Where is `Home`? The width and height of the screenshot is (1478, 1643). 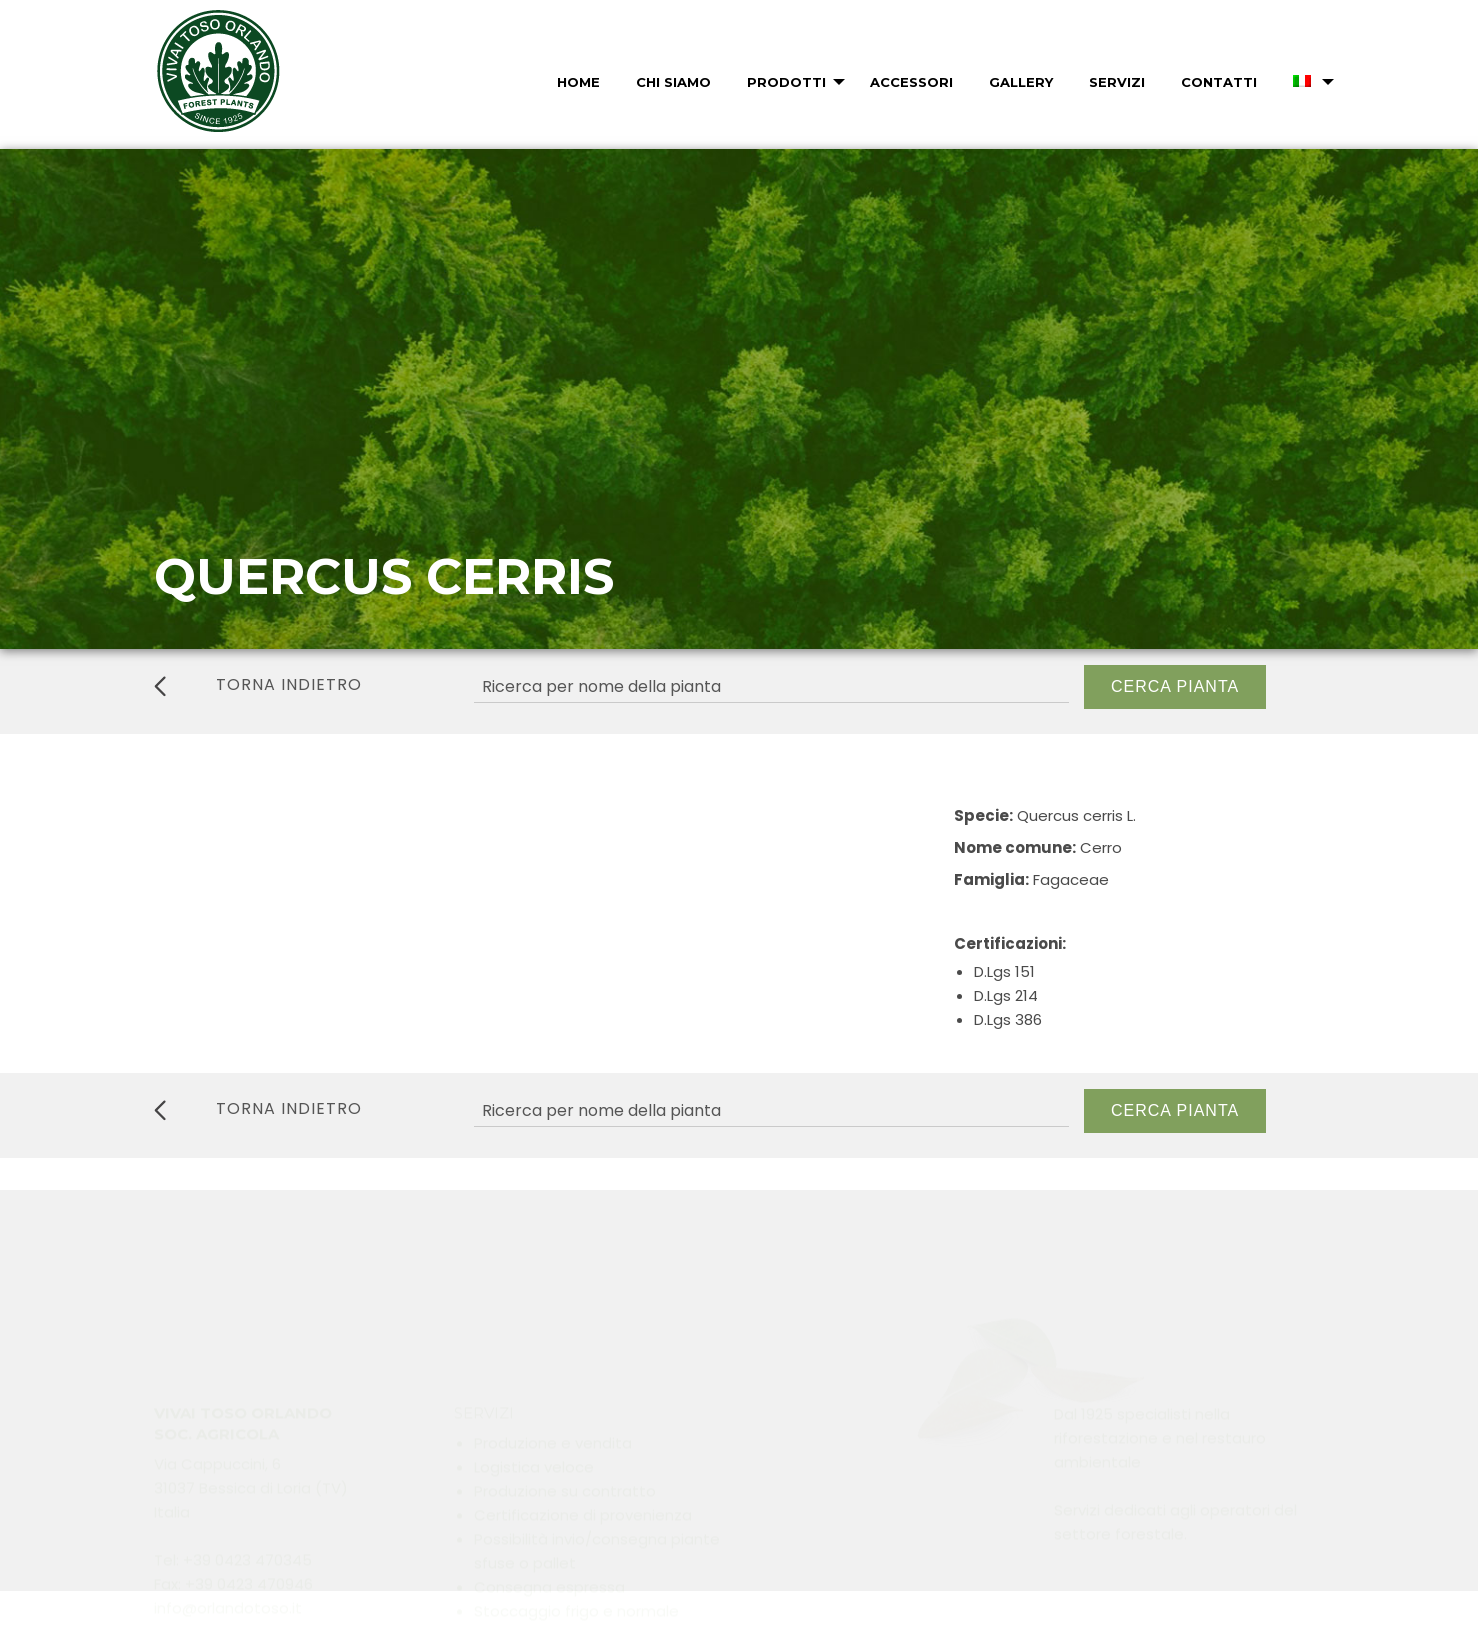
Home is located at coordinates (578, 82).